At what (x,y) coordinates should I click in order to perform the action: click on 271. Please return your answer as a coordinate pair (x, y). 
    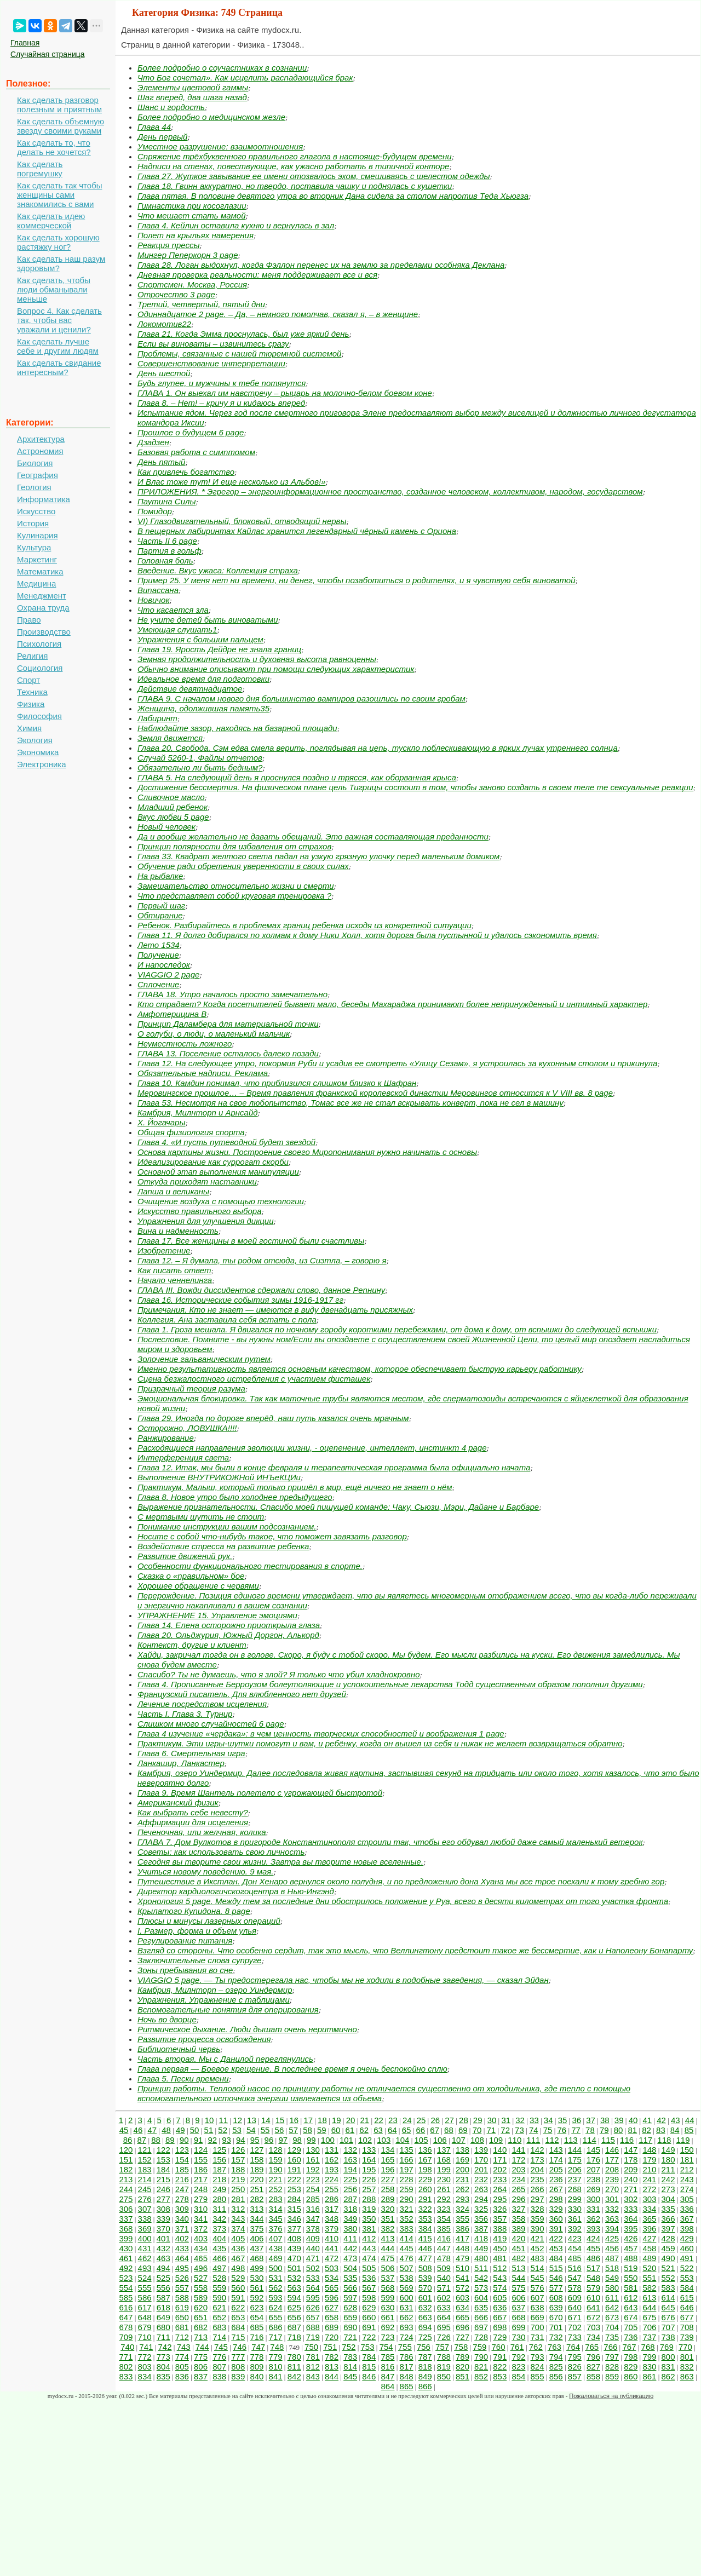
    Looking at the image, I should click on (630, 2189).